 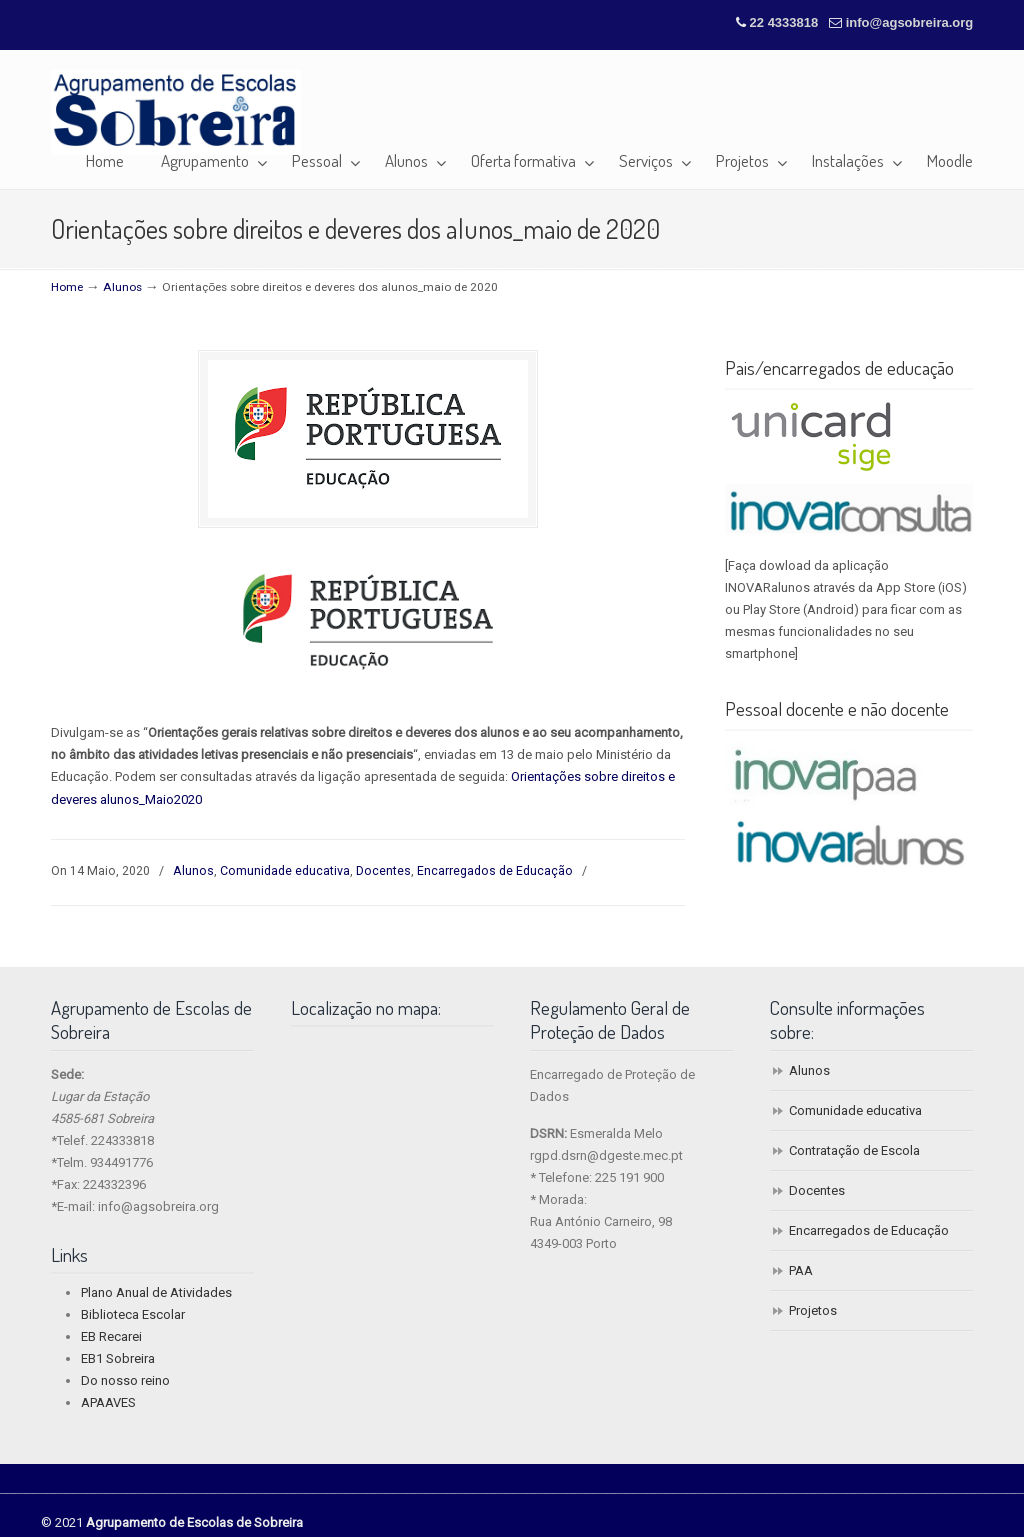 I want to click on APAAVES, so click(x=108, y=1402).